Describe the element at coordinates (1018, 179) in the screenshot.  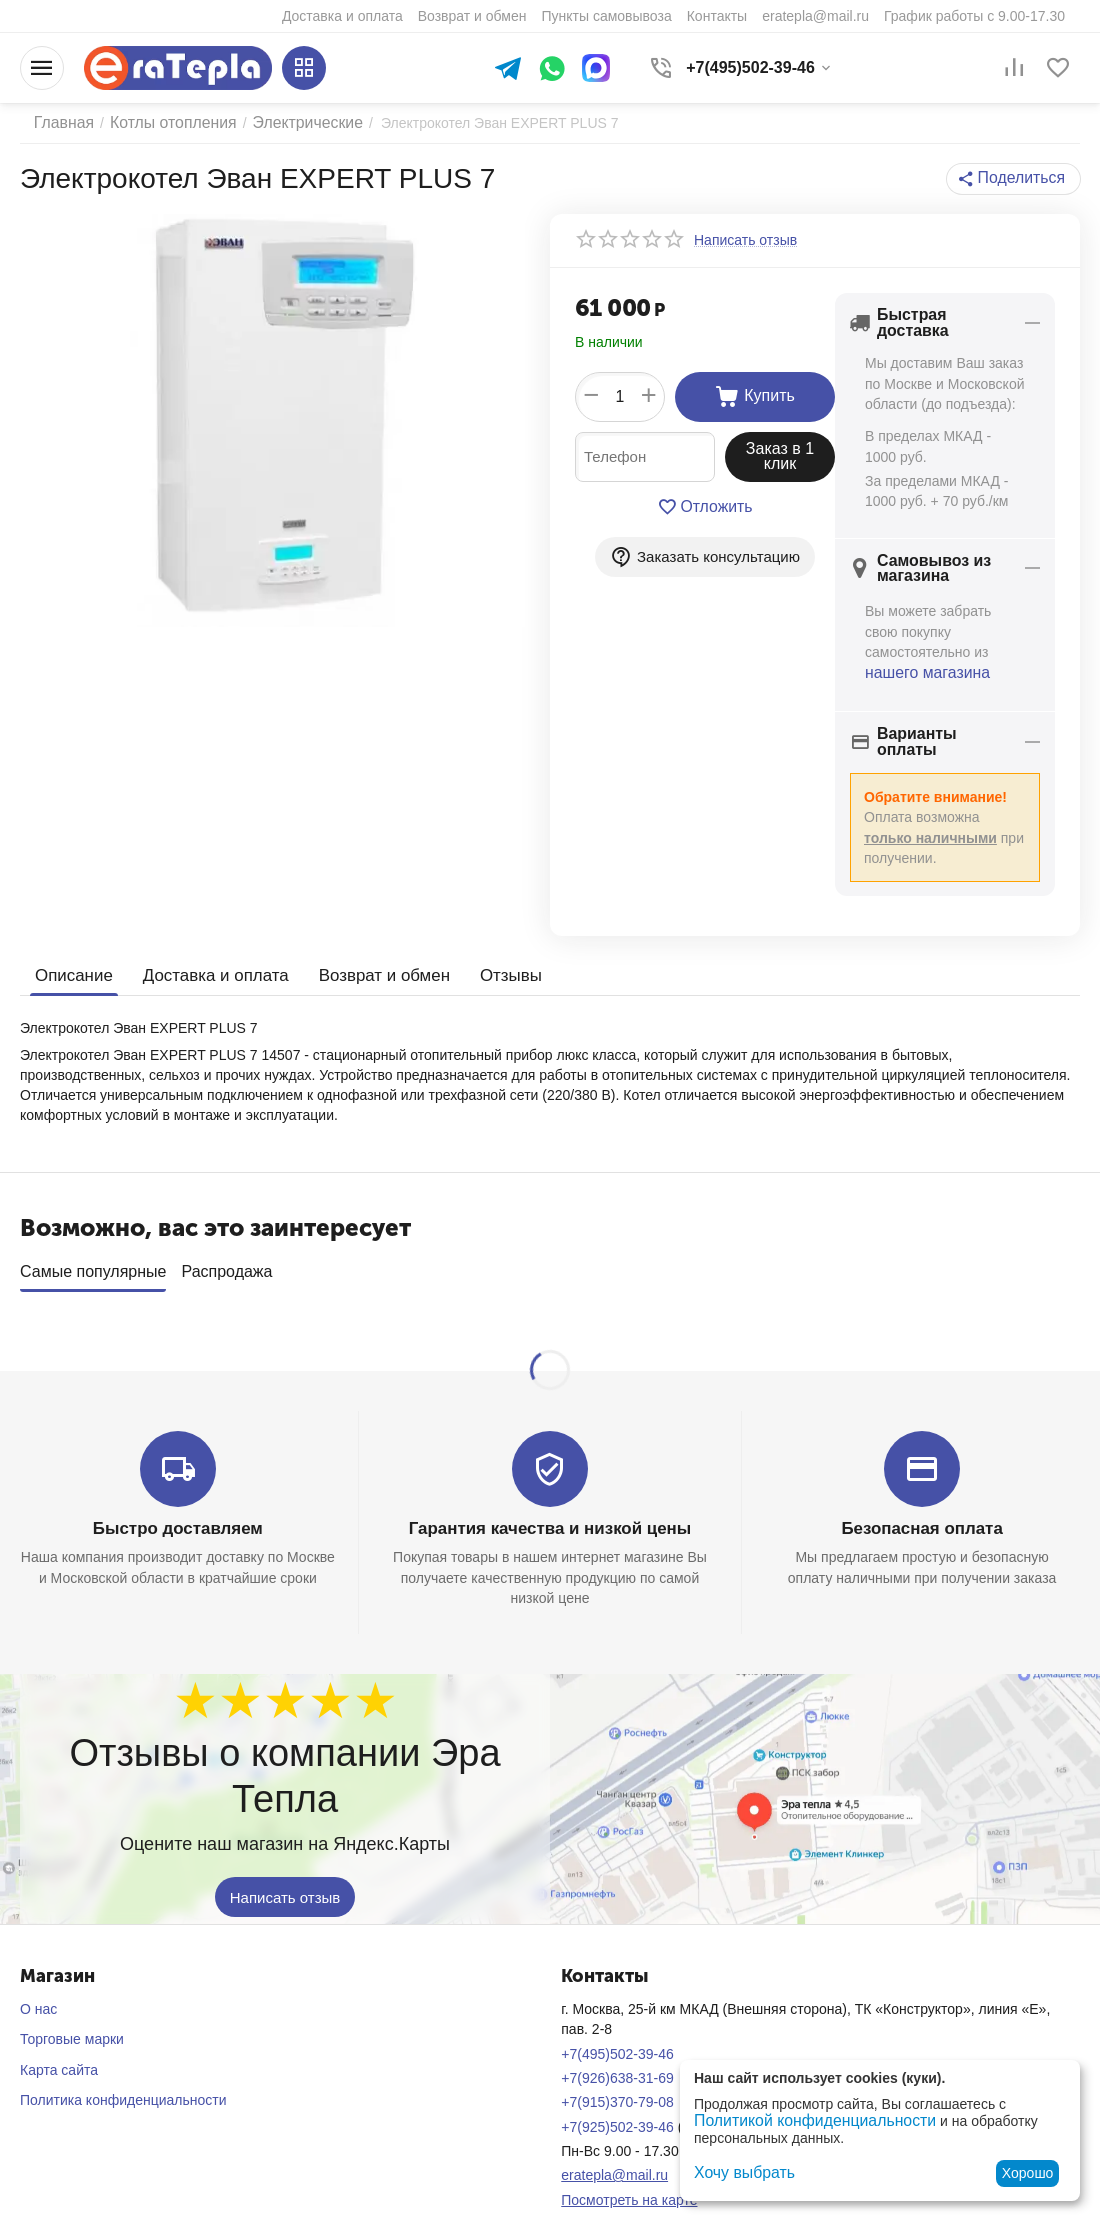
I see `[button]` at that location.